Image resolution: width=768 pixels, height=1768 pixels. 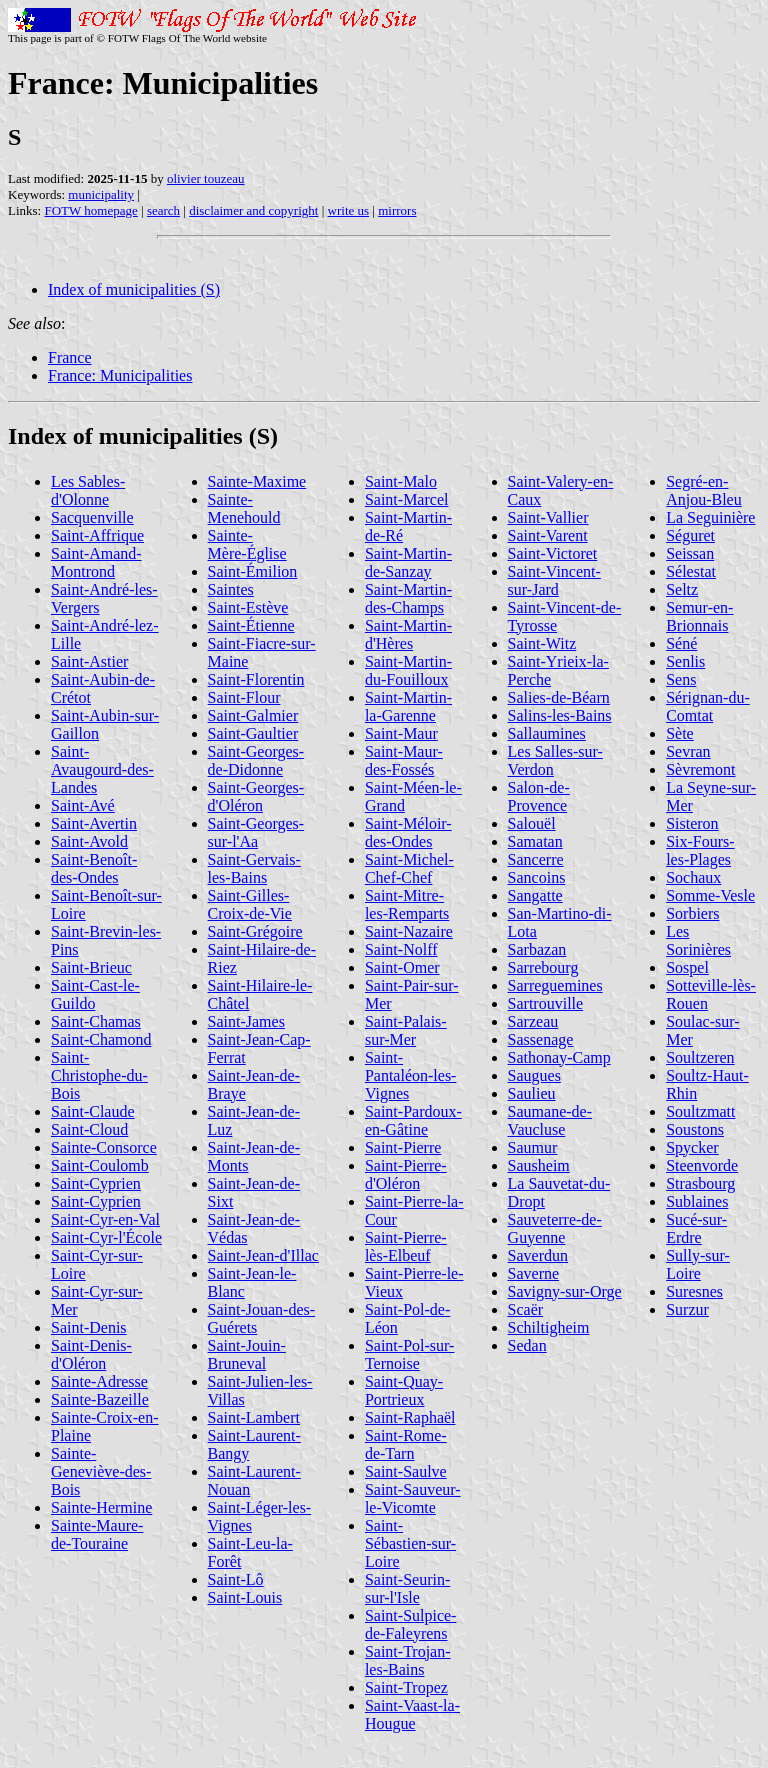 I want to click on Sevran, so click(x=688, y=751).